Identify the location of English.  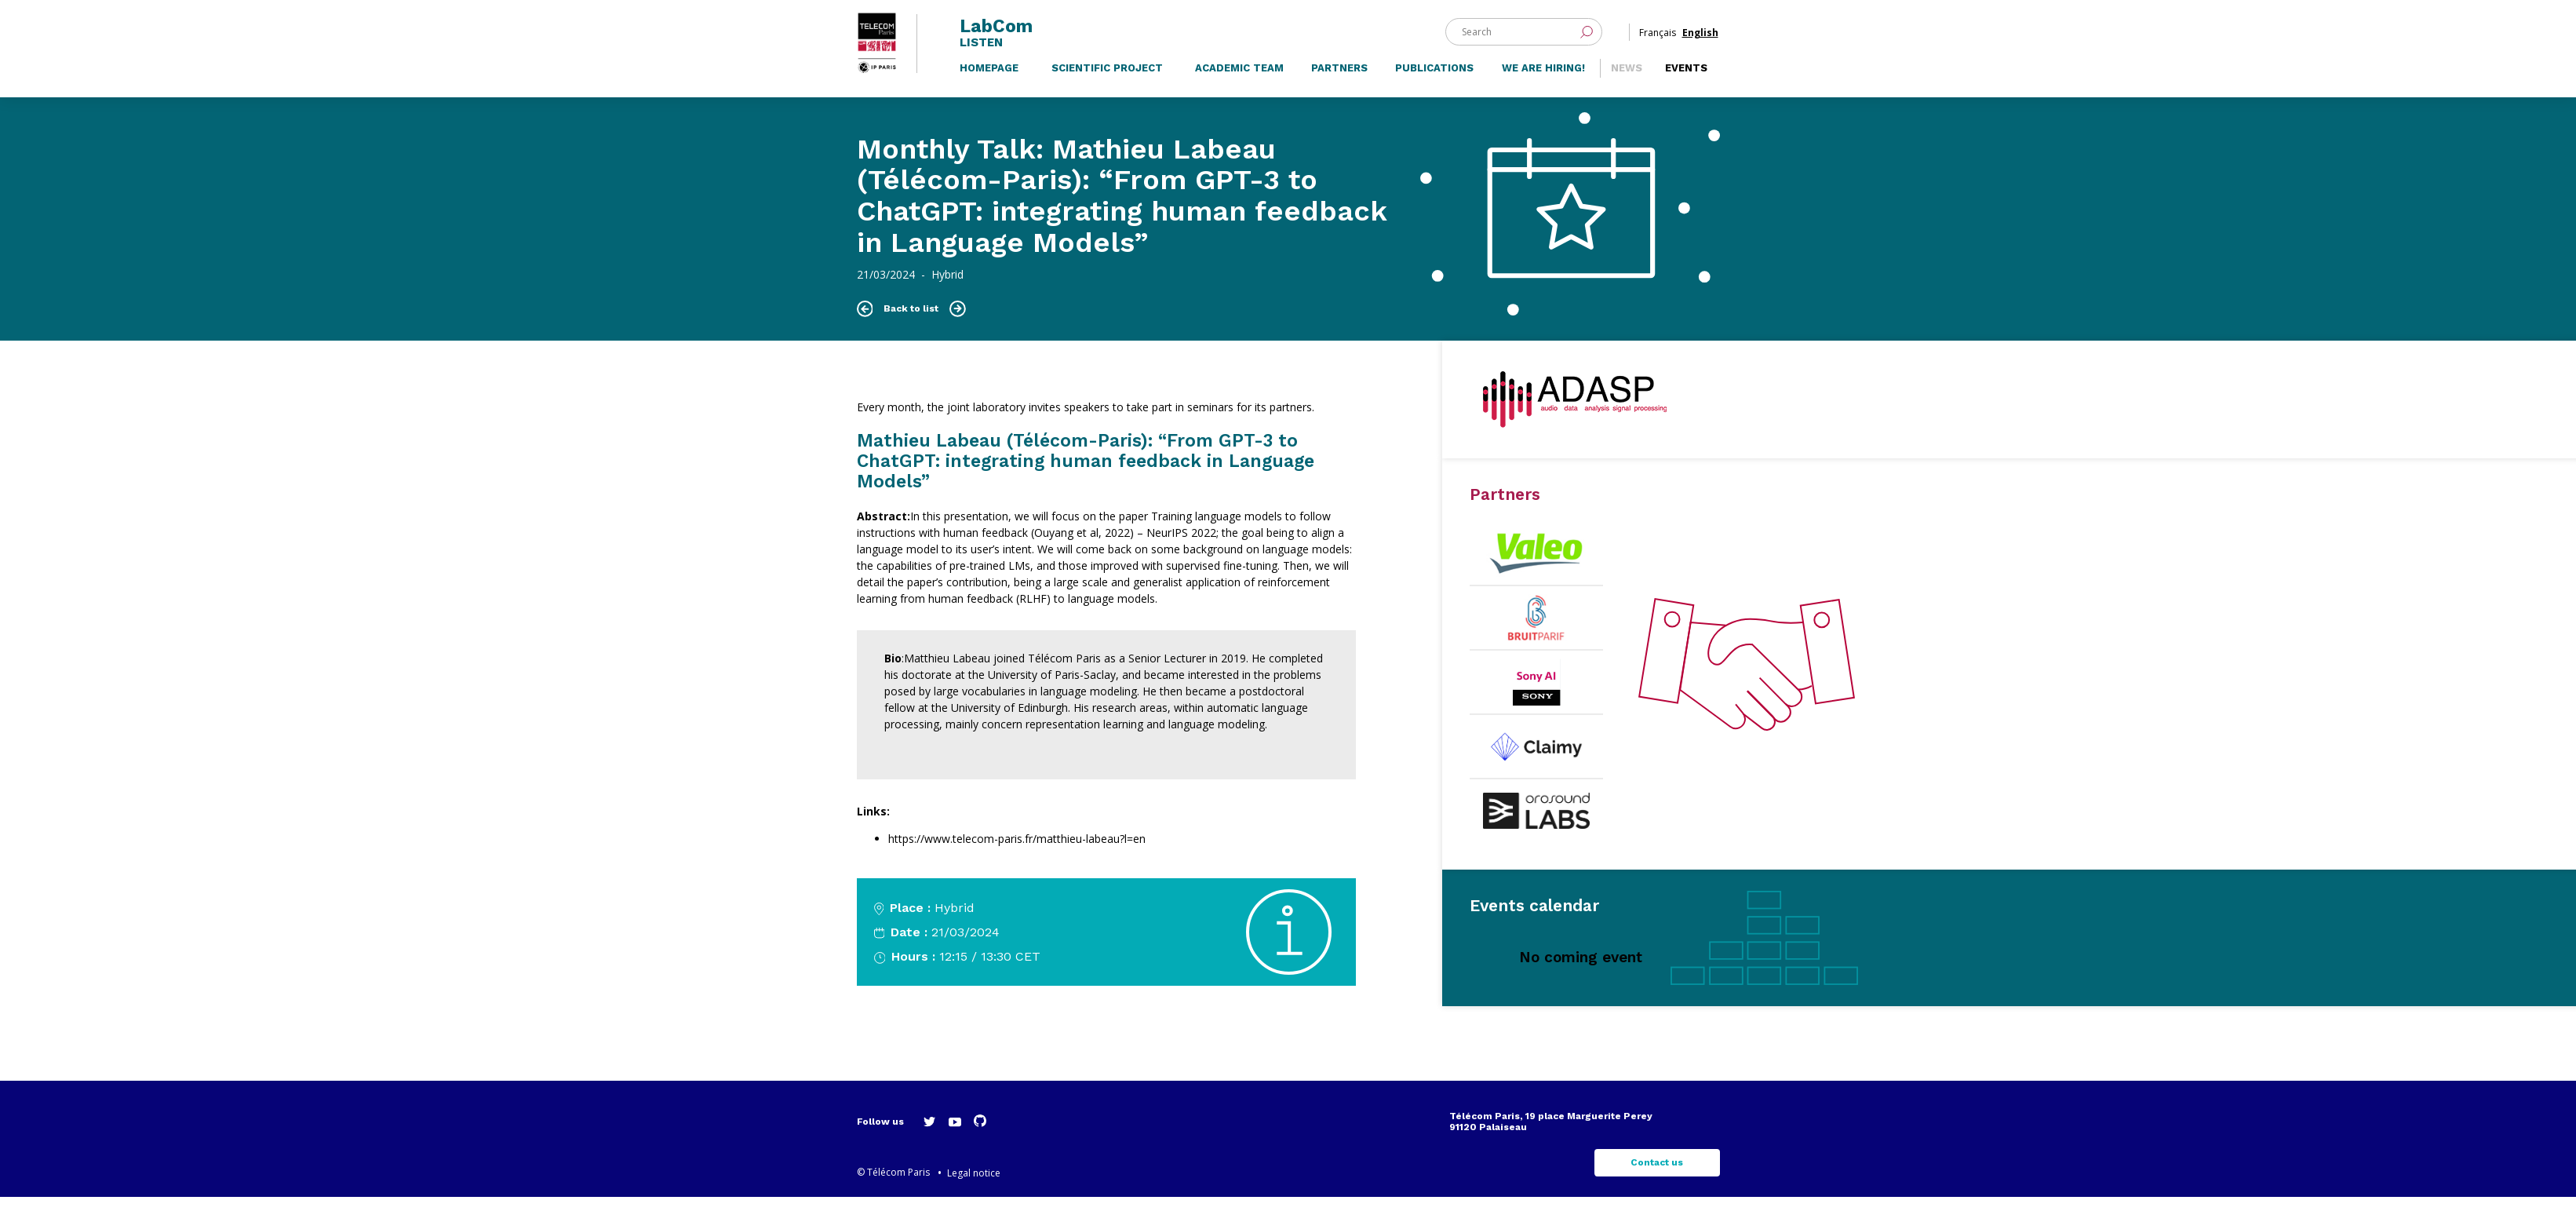
(1700, 38).